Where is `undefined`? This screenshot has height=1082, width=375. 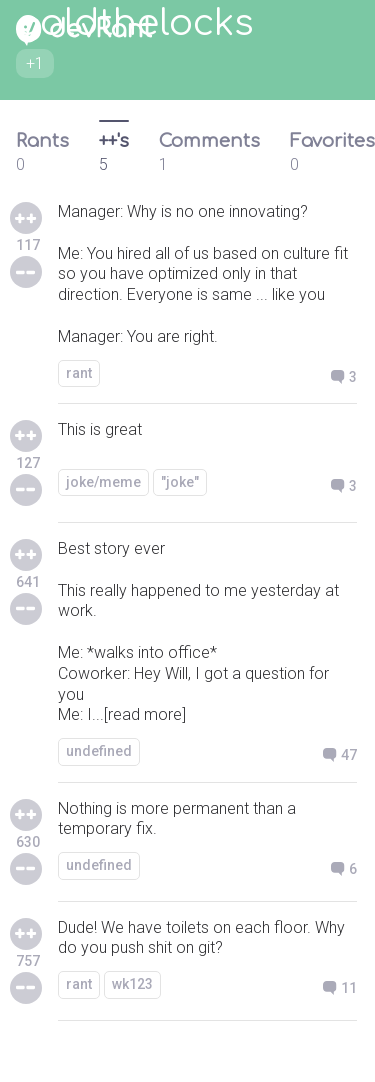
undefined is located at coordinates (99, 751).